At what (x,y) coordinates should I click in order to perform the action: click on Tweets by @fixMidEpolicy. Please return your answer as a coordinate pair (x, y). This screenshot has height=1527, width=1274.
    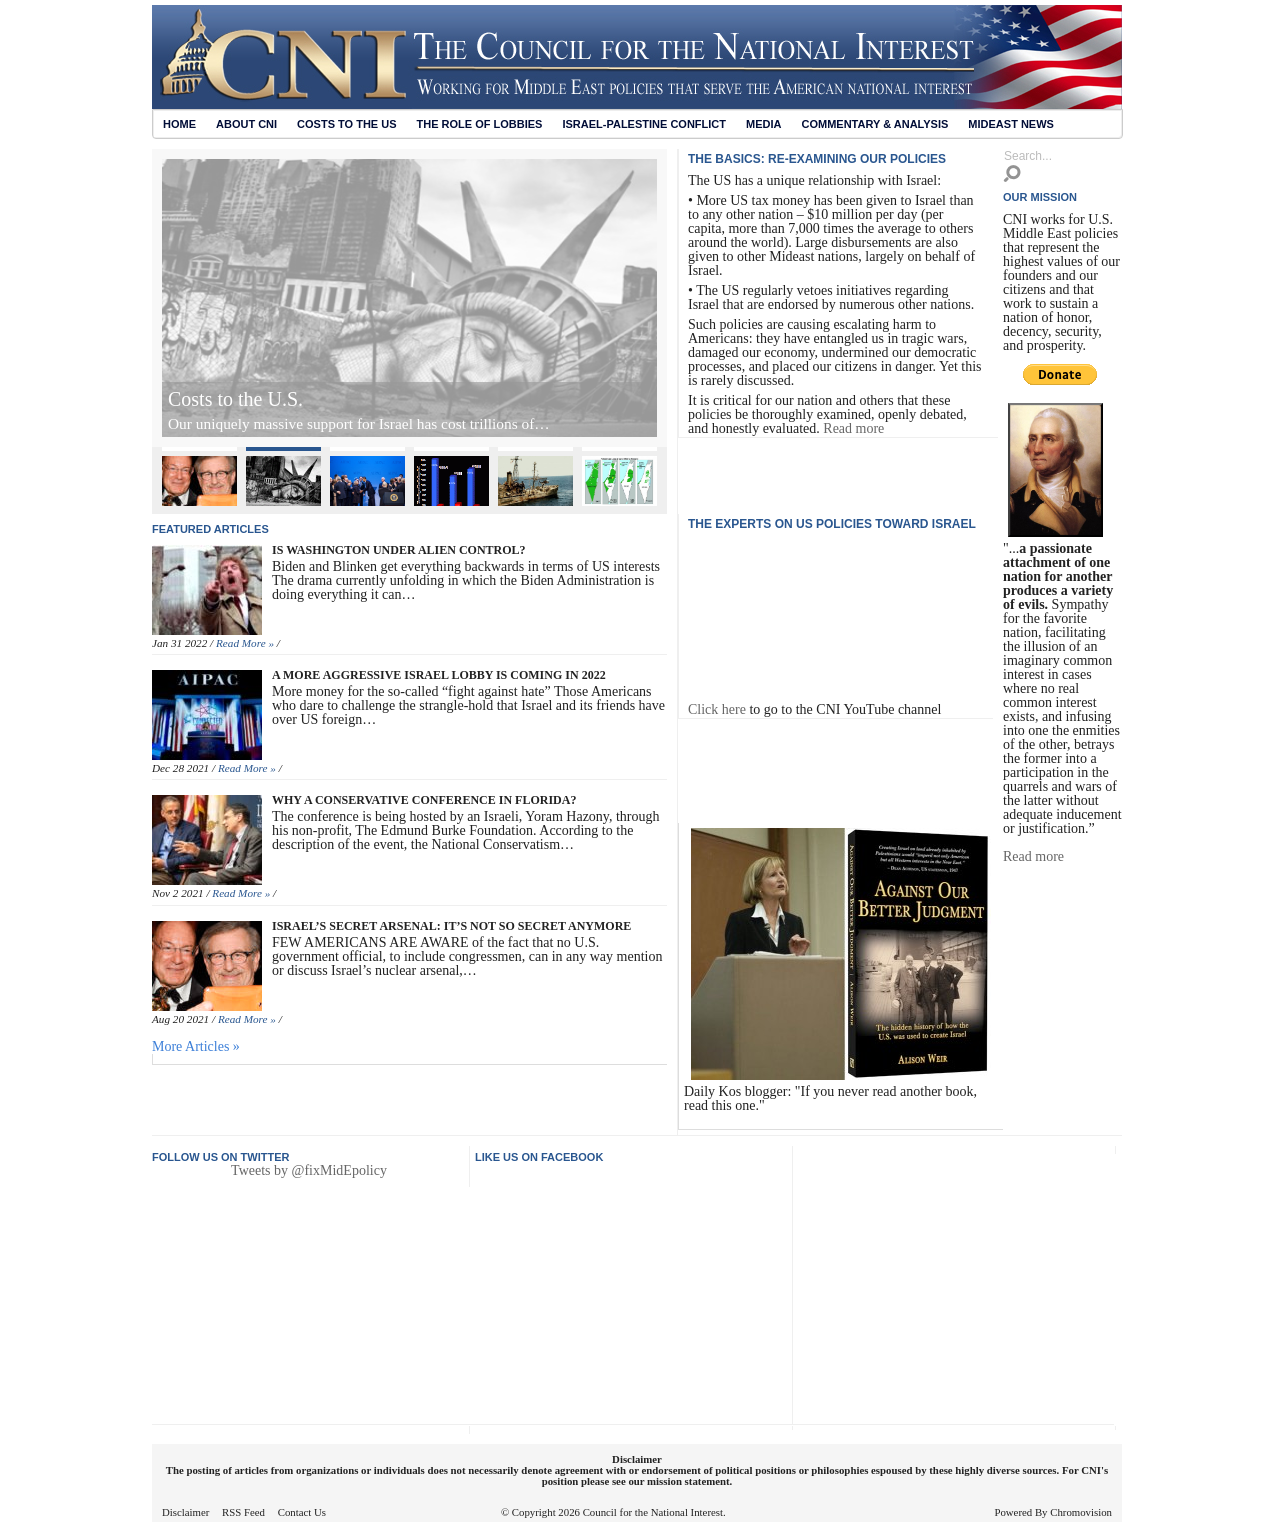
    Looking at the image, I should click on (309, 1170).